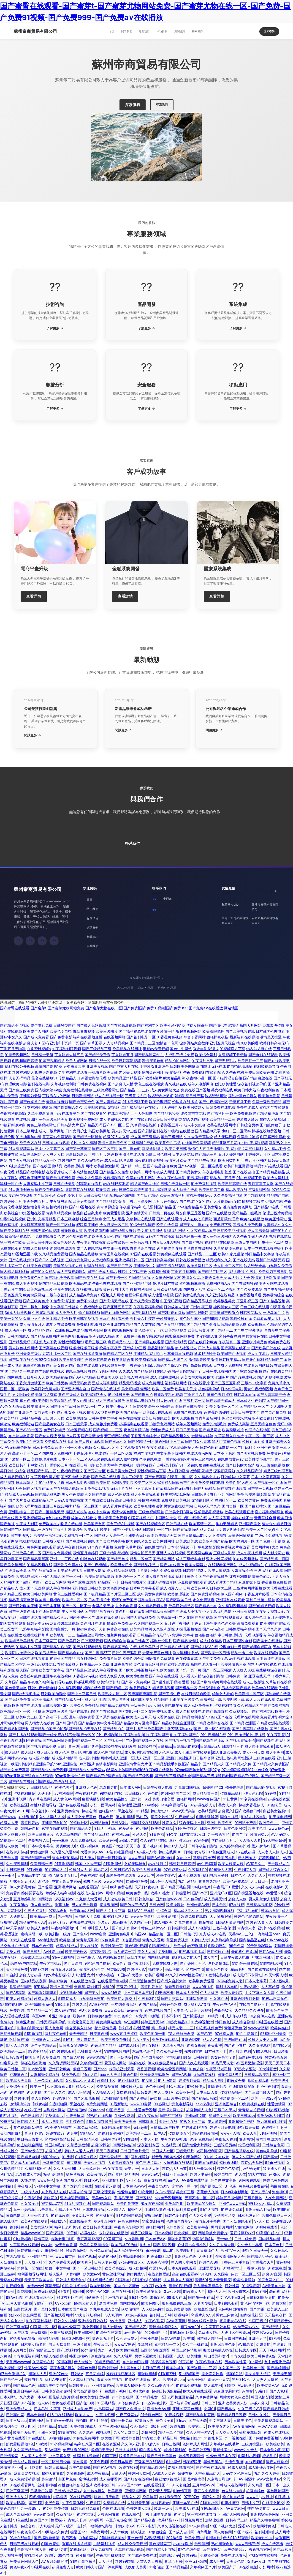 Image resolution: width=293 pixels, height=2576 pixels. Describe the element at coordinates (63, 1793) in the screenshot. I see `av福利影院` at that location.